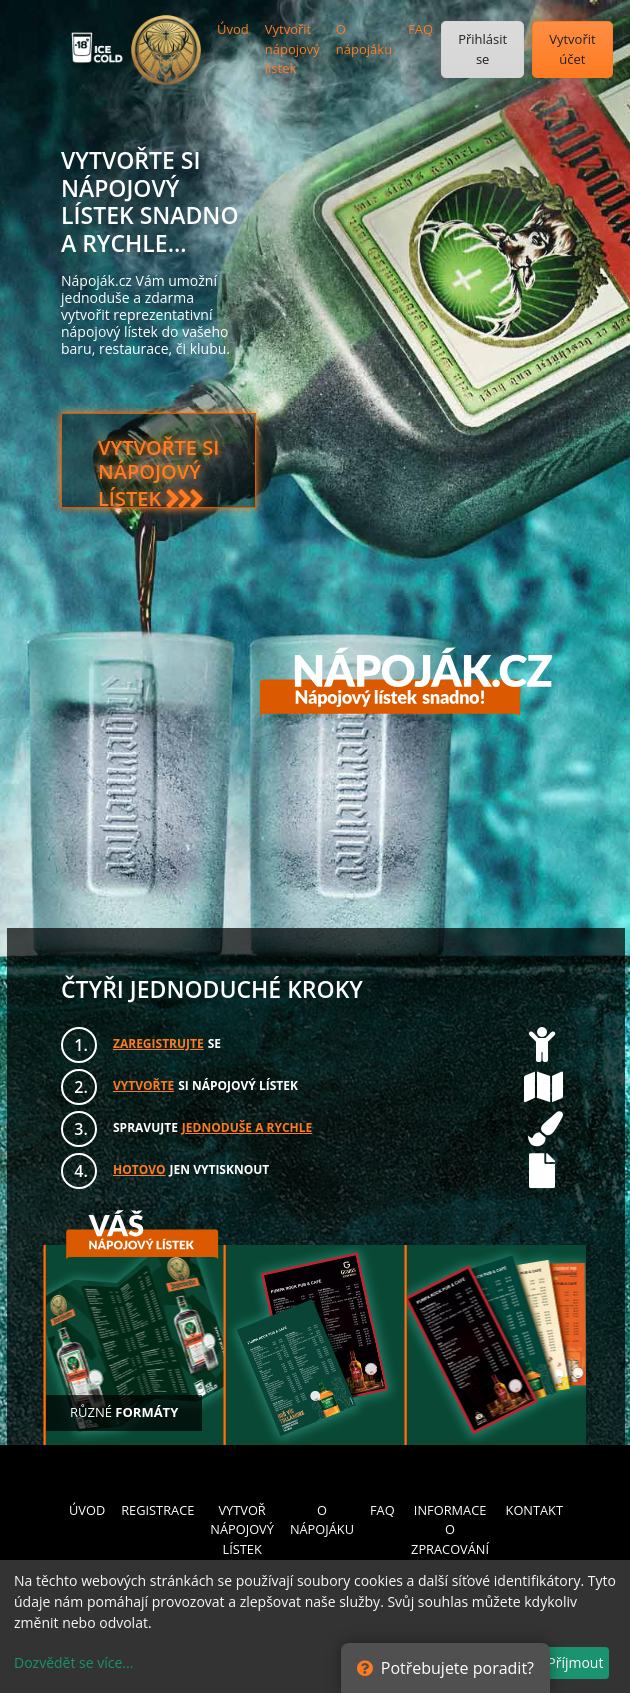 The width and height of the screenshot is (630, 1693). What do you see at coordinates (575, 1662) in the screenshot?
I see `Příjmout` at bounding box center [575, 1662].